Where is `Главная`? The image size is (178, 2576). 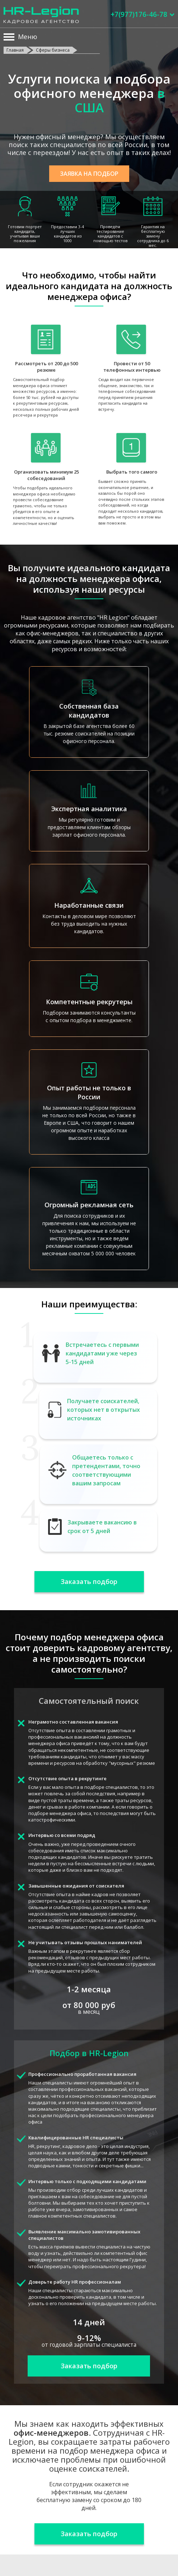 Главная is located at coordinates (15, 50).